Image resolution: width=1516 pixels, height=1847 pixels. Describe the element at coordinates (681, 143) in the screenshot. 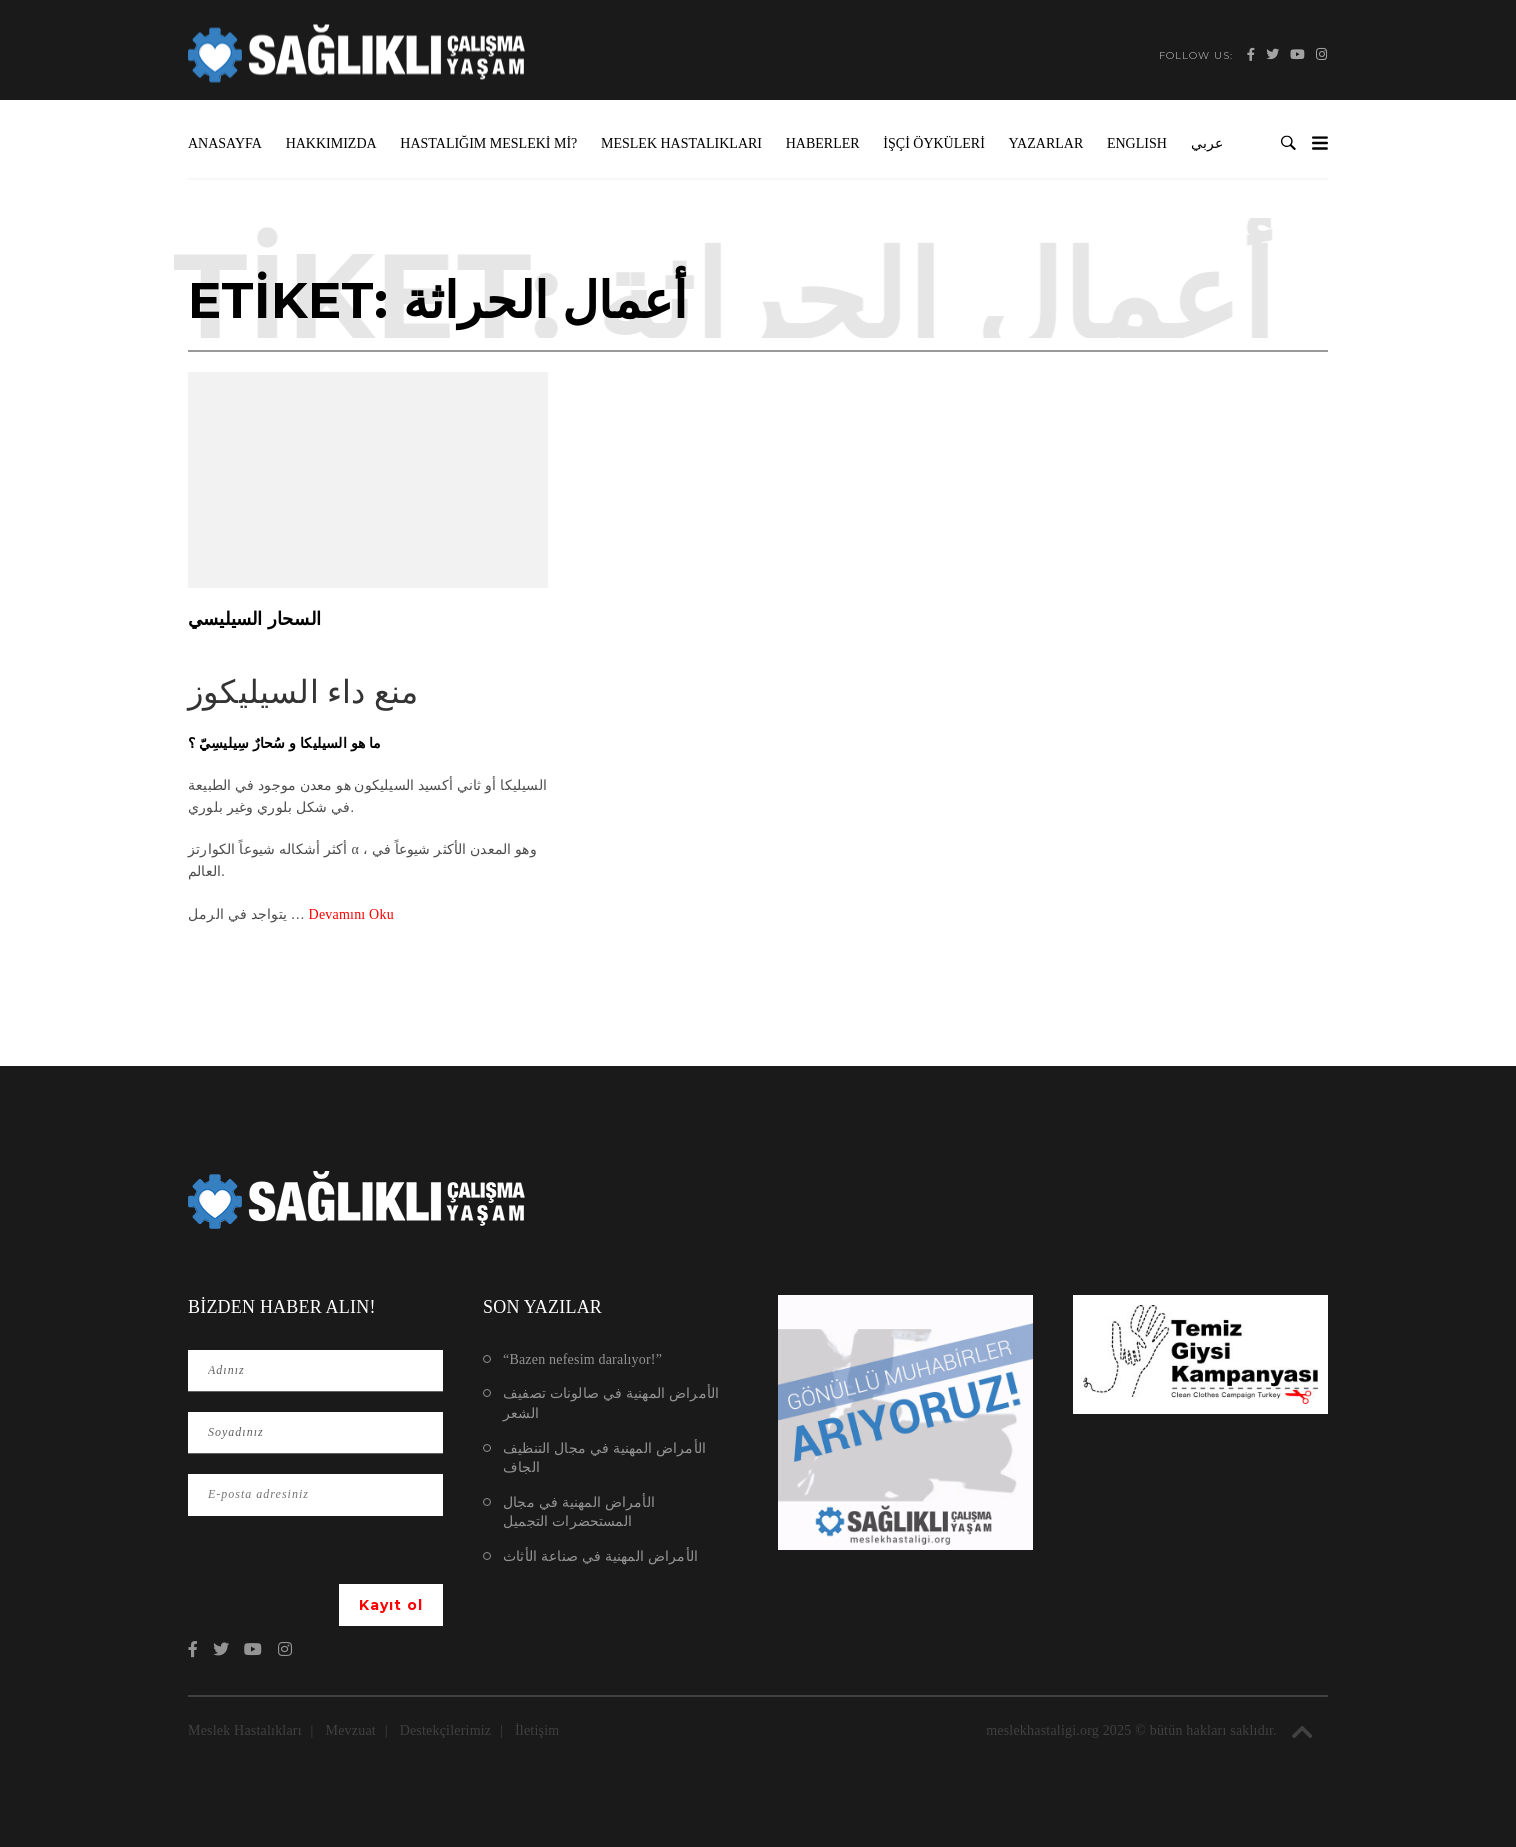

I see `Meslek Hastalıkları` at that location.